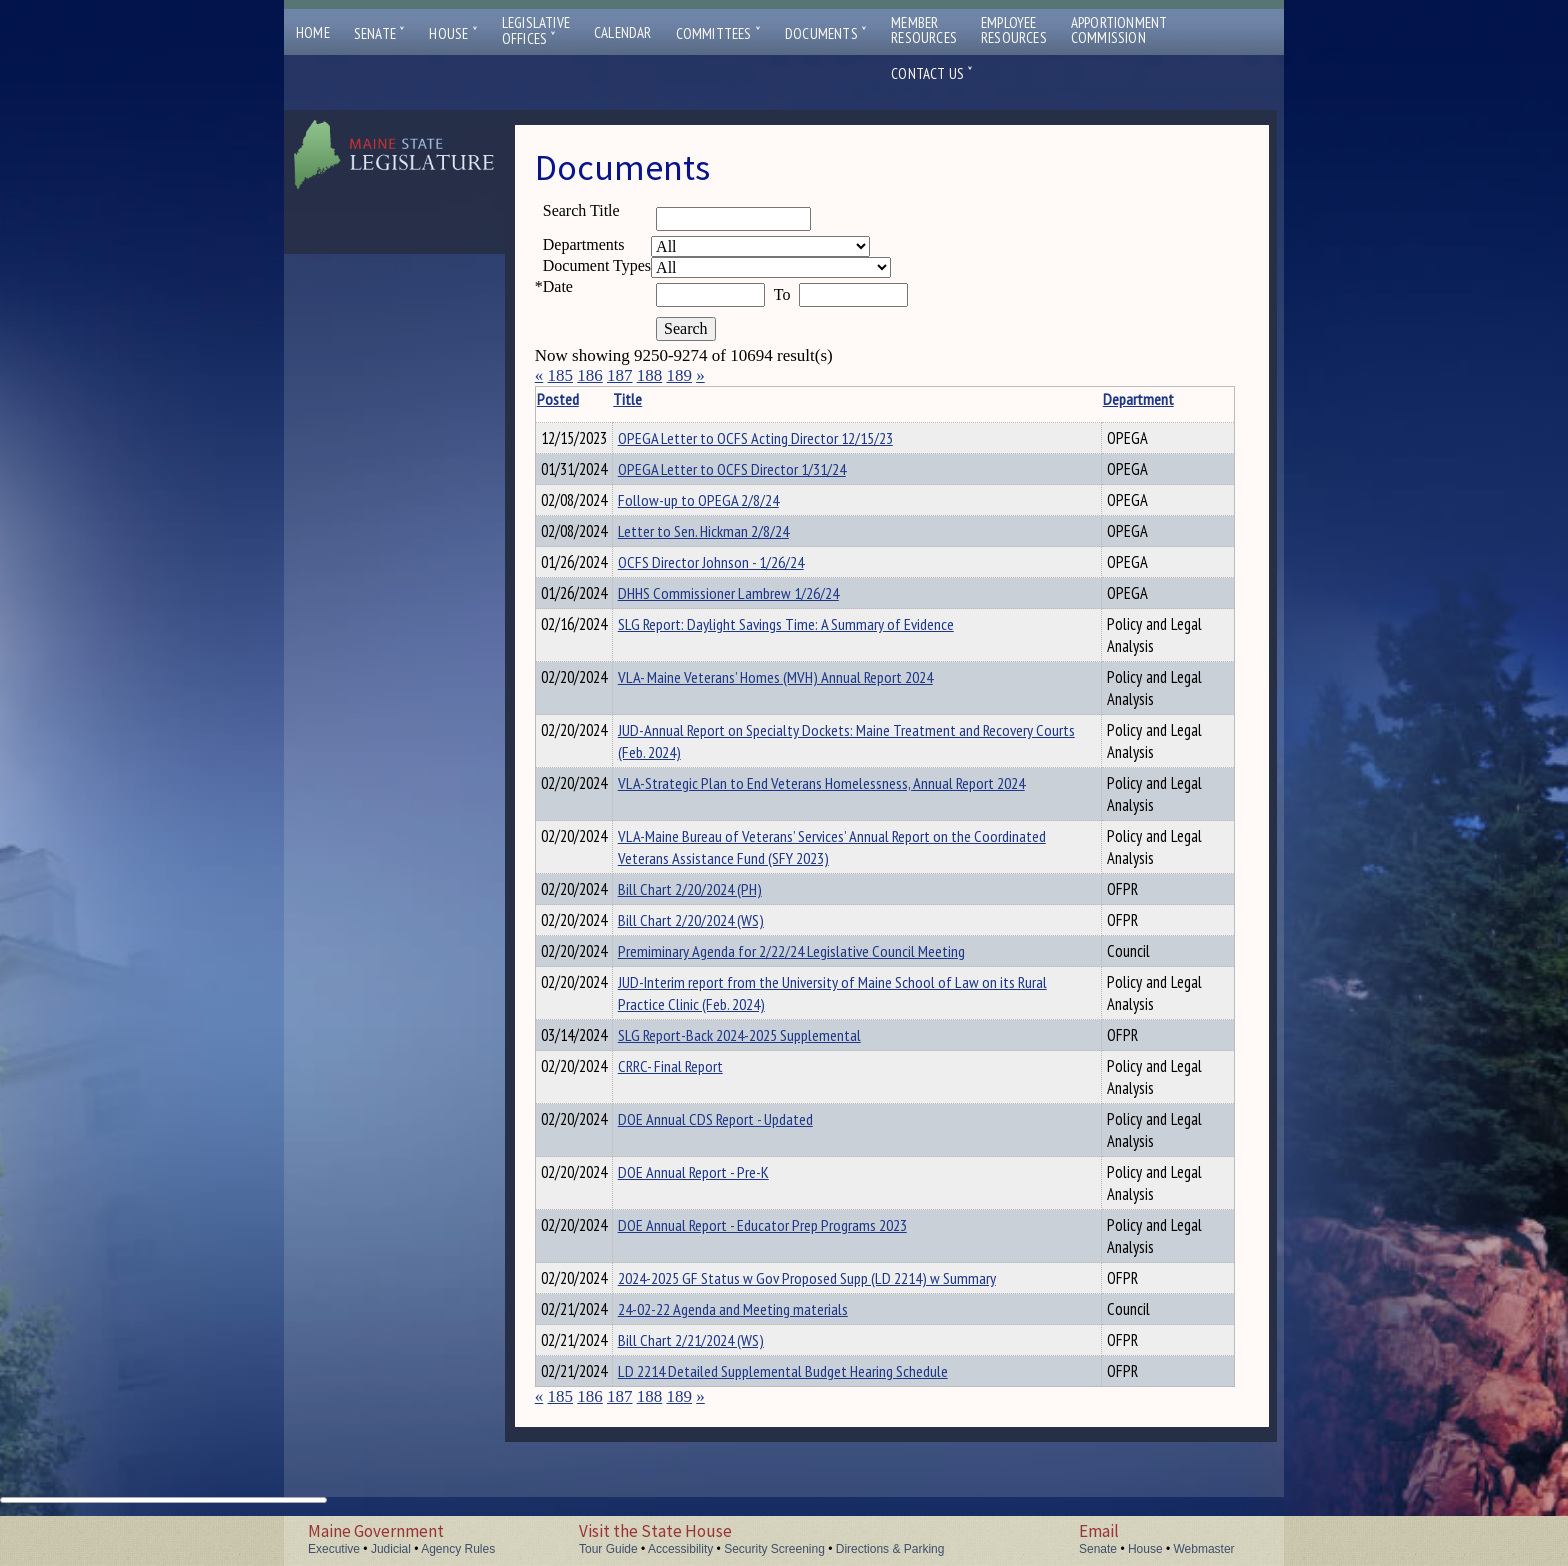 This screenshot has width=1568, height=1566. I want to click on Committees, so click(718, 33).